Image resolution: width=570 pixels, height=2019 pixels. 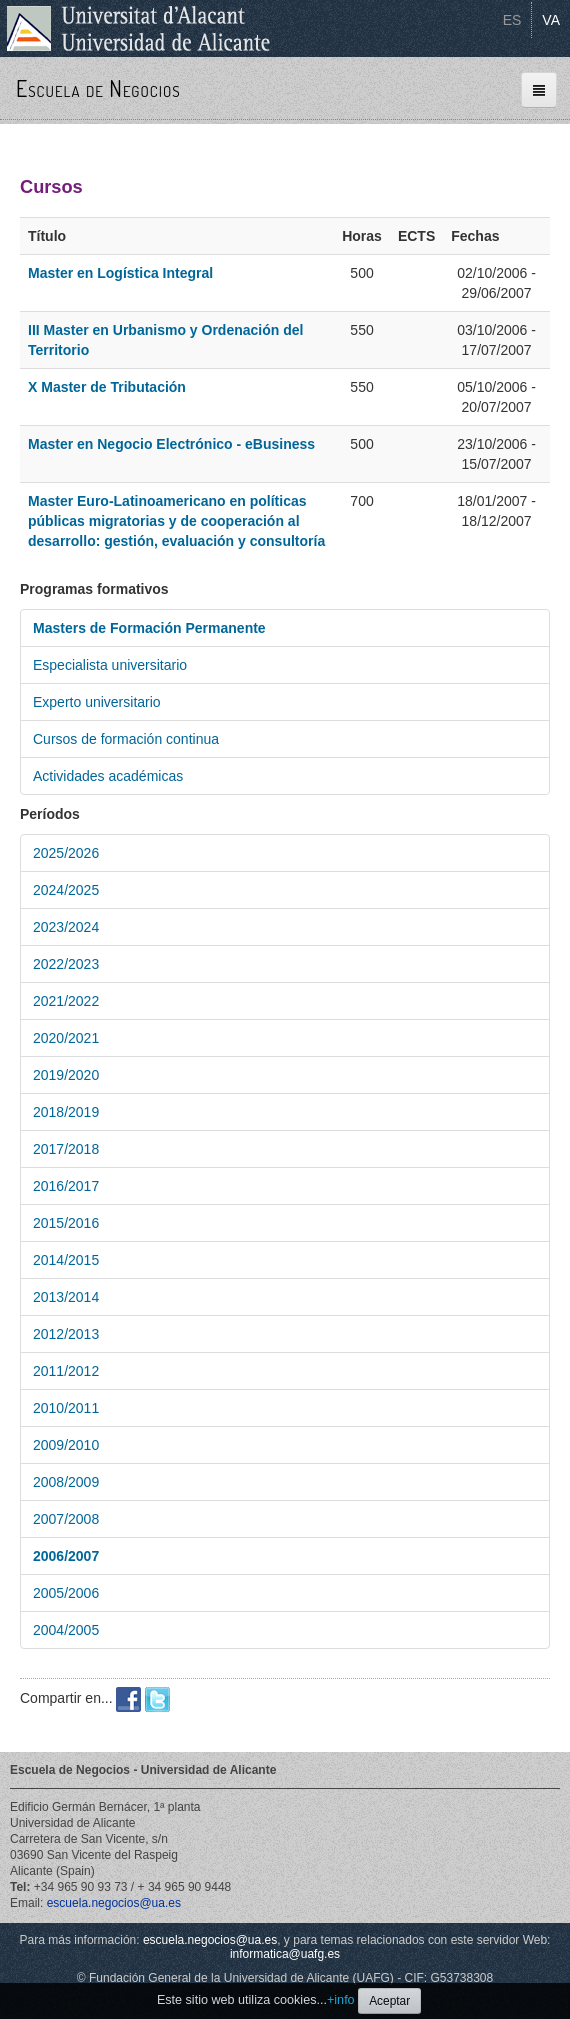 I want to click on +info, so click(x=341, y=2000).